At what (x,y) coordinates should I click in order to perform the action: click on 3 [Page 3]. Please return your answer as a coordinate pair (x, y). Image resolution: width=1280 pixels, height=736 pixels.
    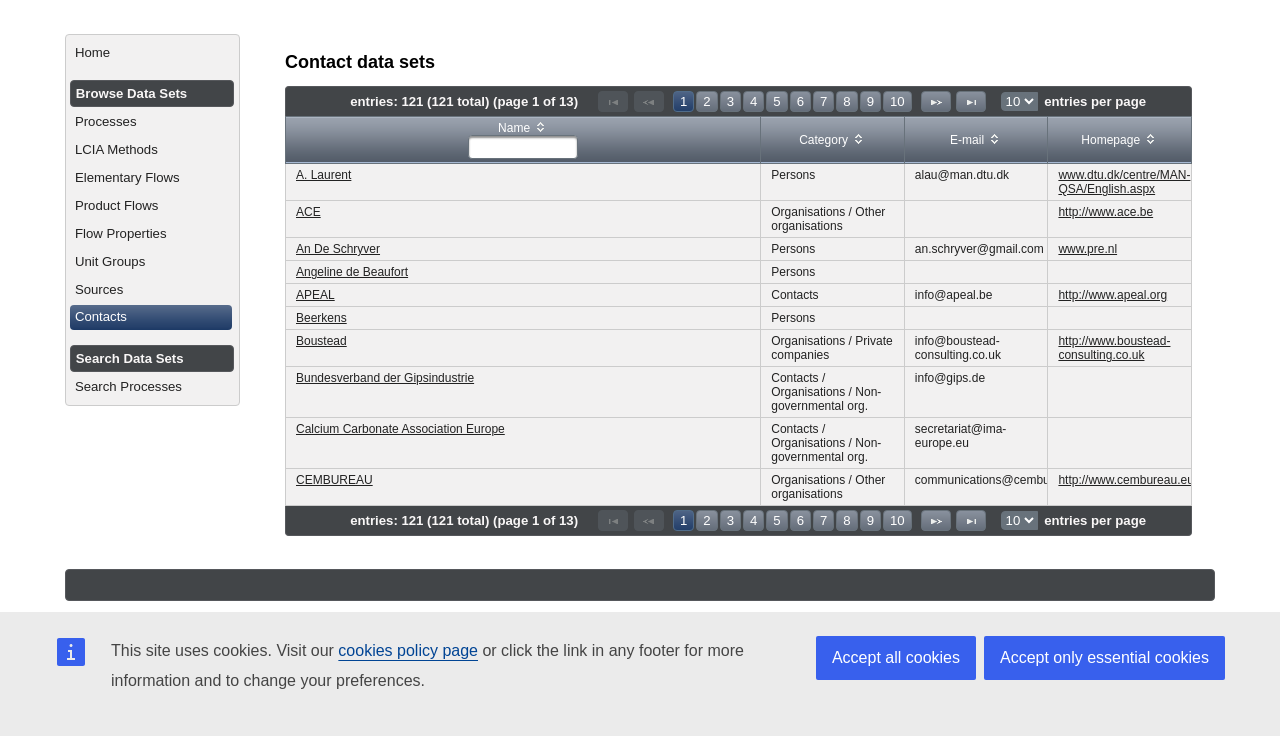
    Looking at the image, I should click on (730, 101).